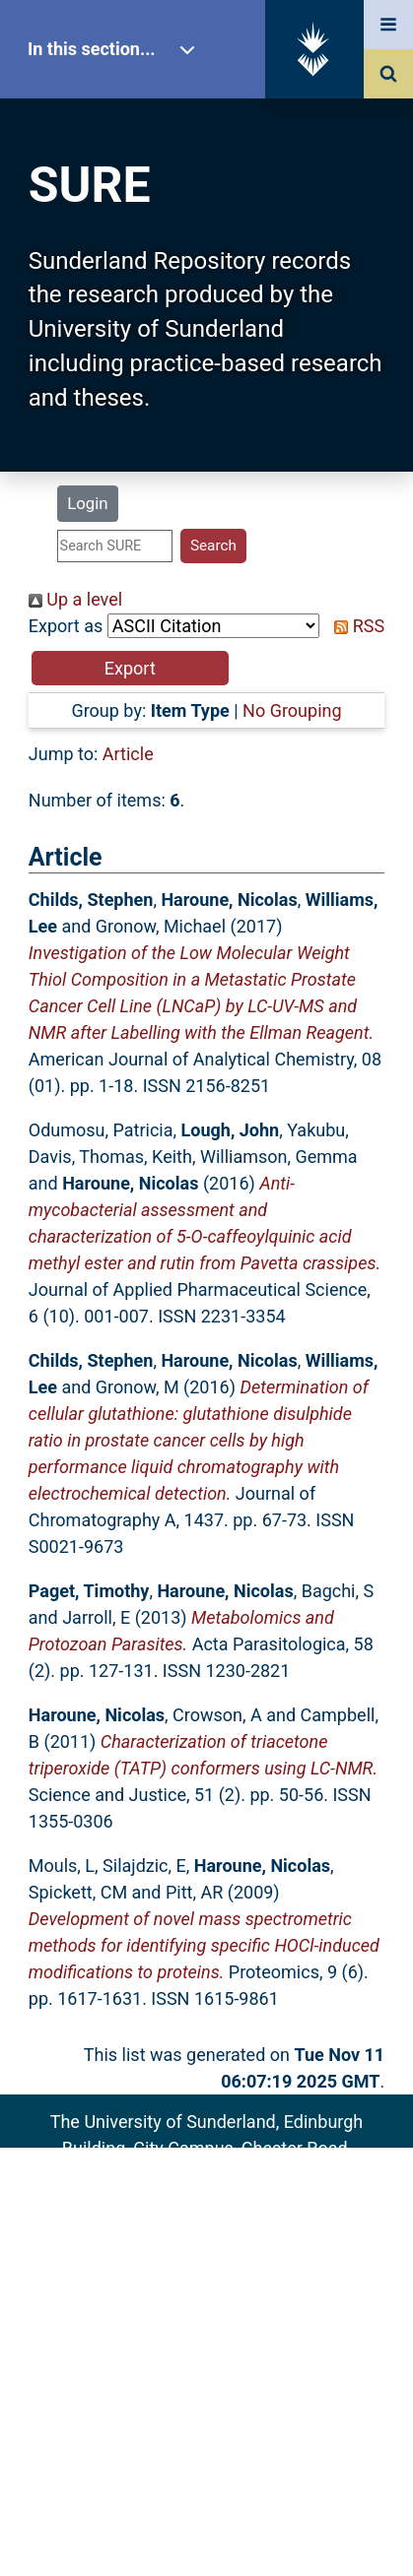 The width and height of the screenshot is (413, 2576). I want to click on Export as, so click(66, 625).